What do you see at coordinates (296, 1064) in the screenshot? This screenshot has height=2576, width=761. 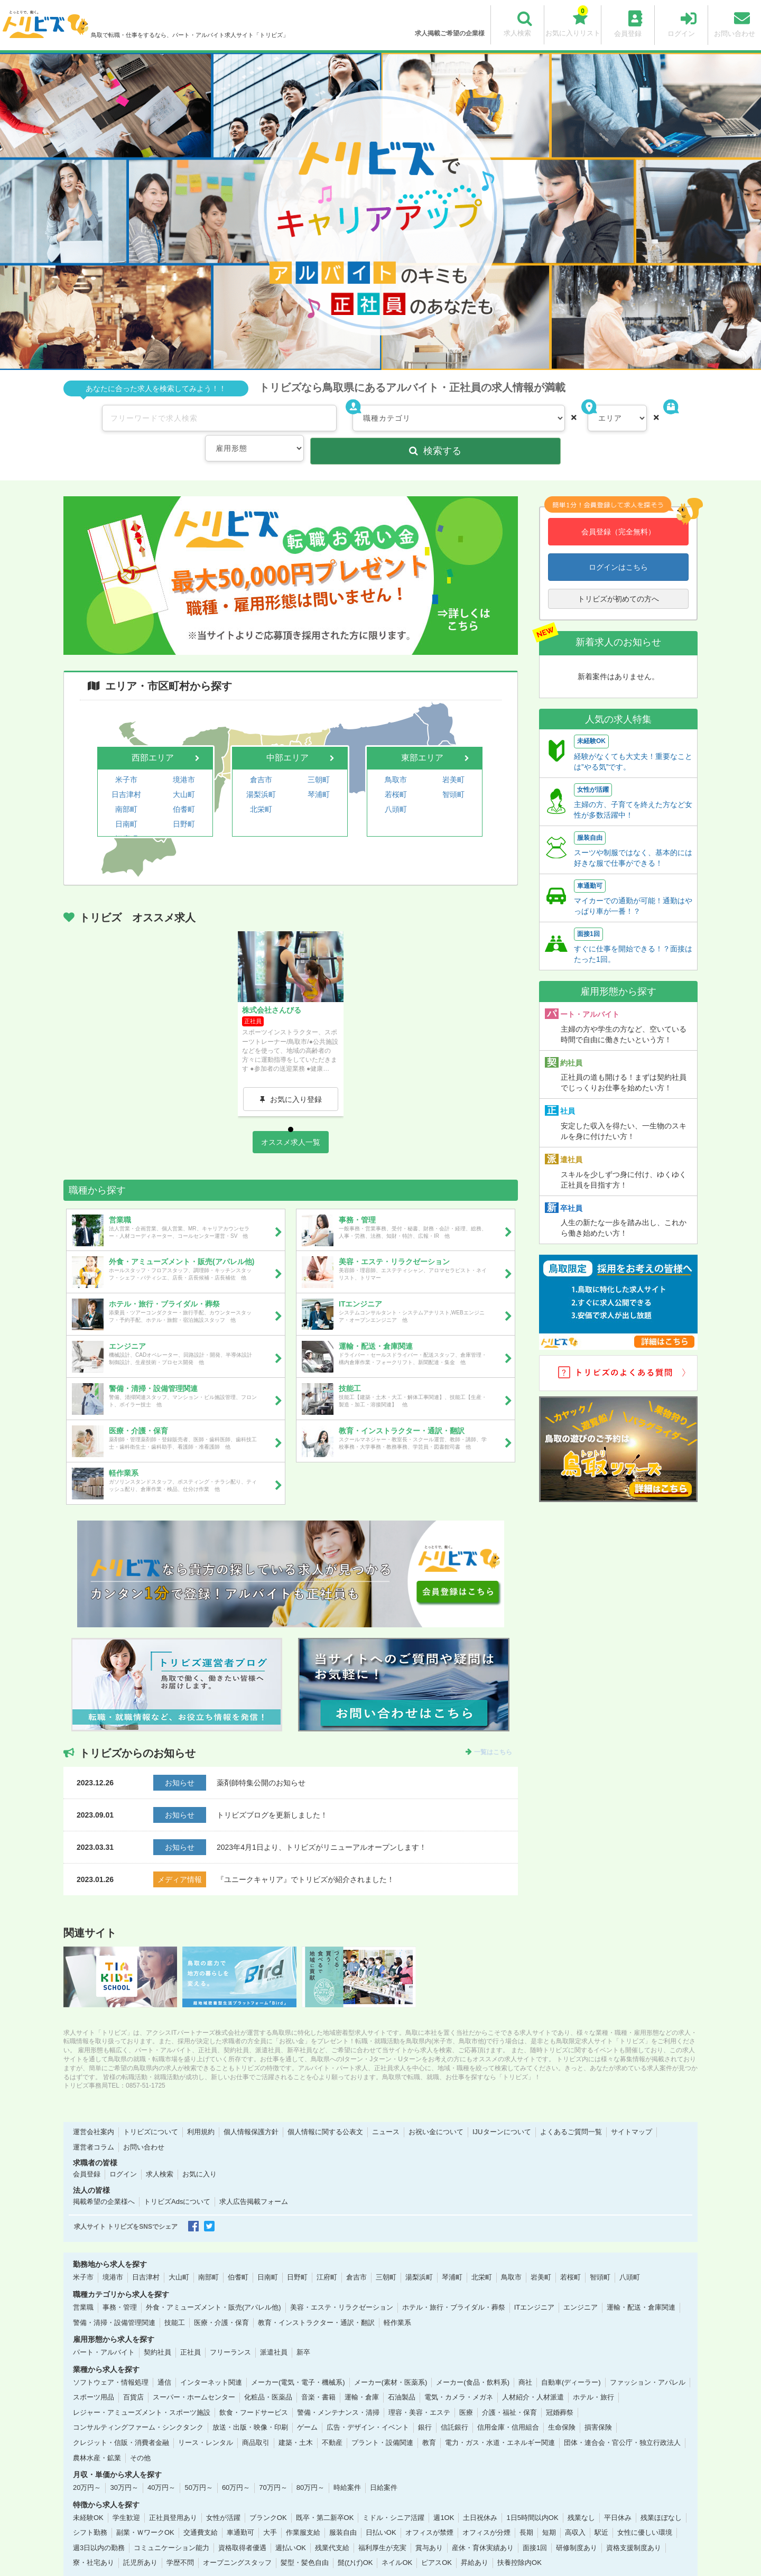 I see `お気に入り登録` at bounding box center [296, 1064].